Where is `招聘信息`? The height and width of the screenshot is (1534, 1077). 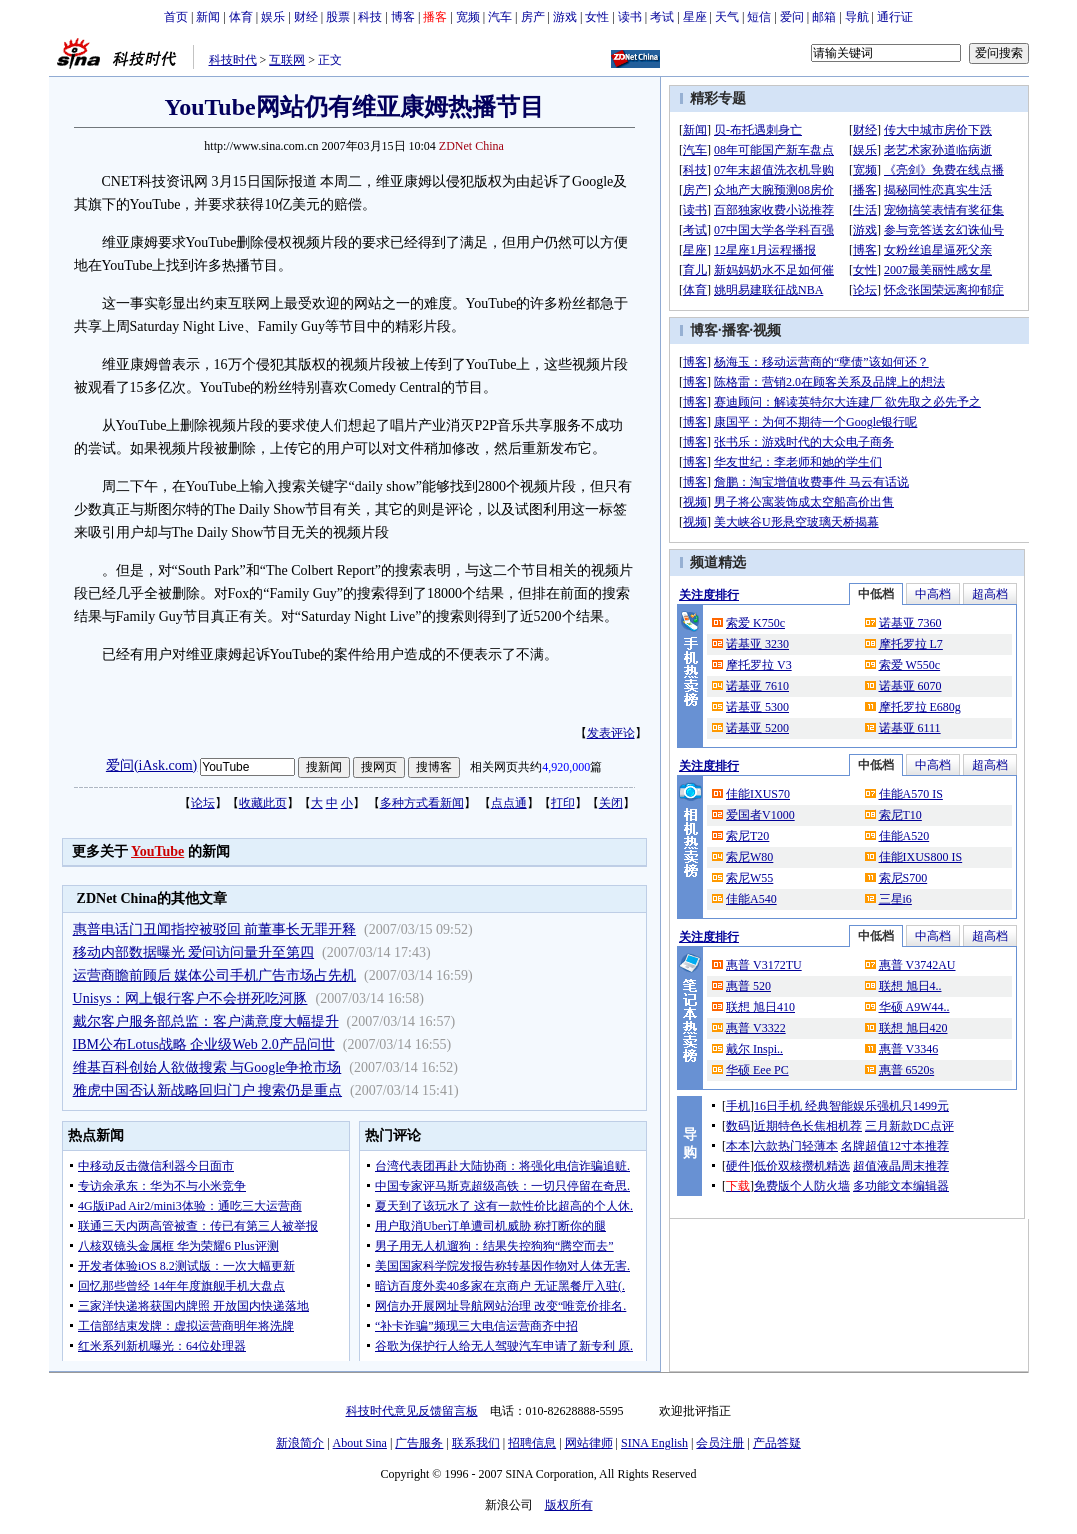 招聘信息 is located at coordinates (532, 1443).